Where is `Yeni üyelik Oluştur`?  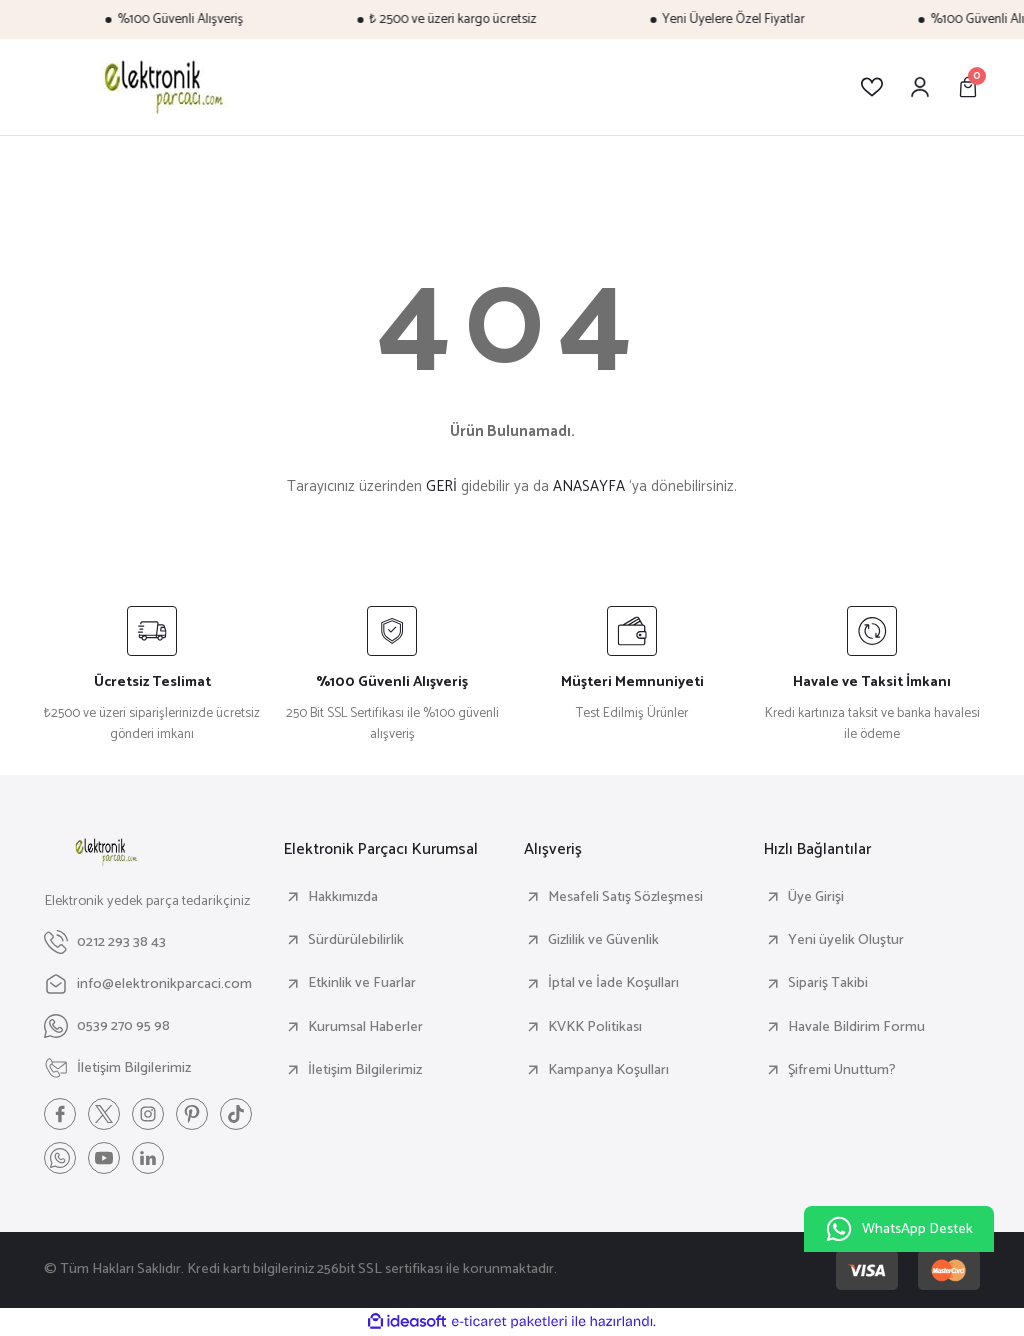 Yeni üyelik Oluştur is located at coordinates (846, 940).